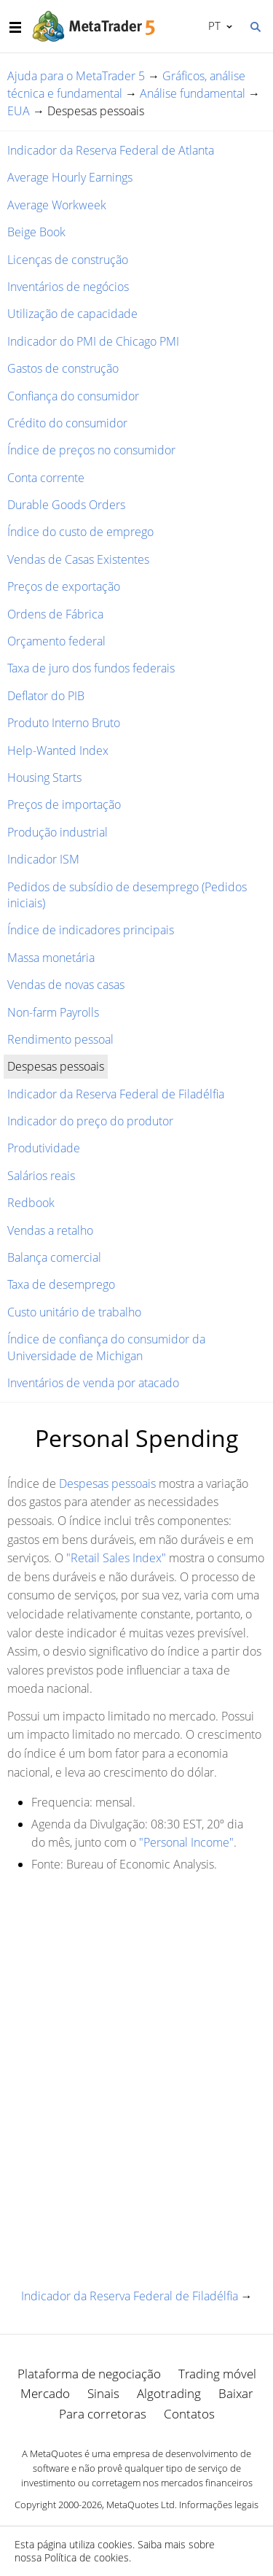  What do you see at coordinates (93, 341) in the screenshot?
I see `Indicador do PMI de Chicago PMI` at bounding box center [93, 341].